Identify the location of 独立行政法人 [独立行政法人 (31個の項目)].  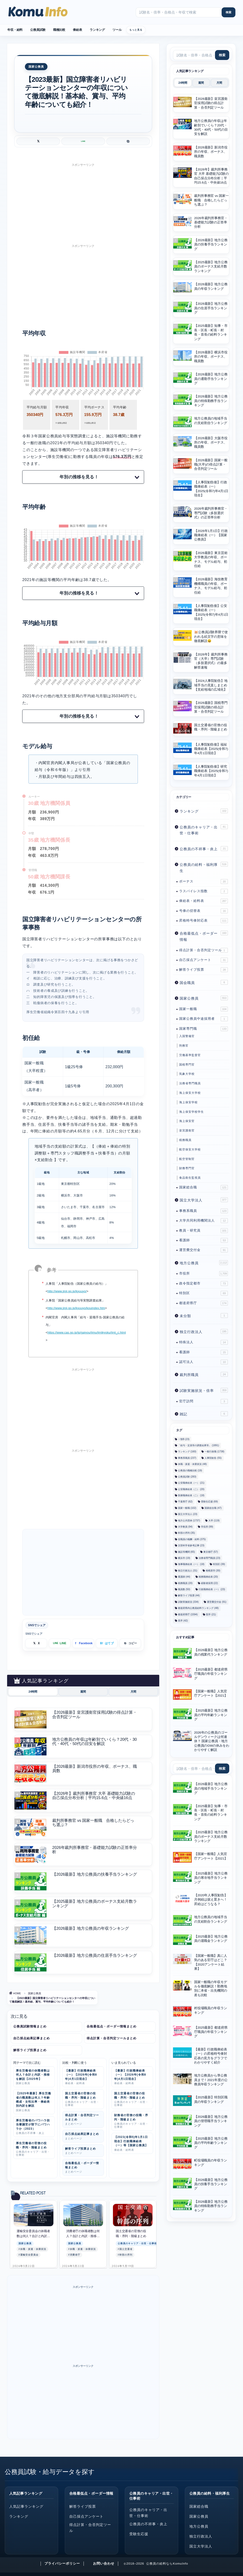
(187, 1570).